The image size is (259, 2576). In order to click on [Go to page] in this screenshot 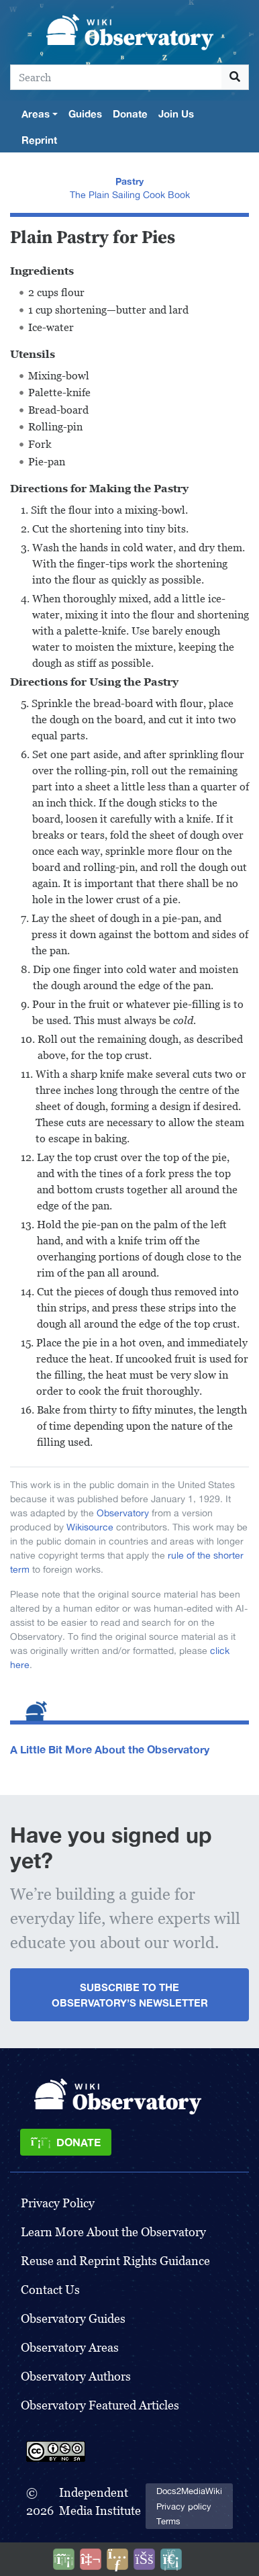, I will do `click(235, 77)`.